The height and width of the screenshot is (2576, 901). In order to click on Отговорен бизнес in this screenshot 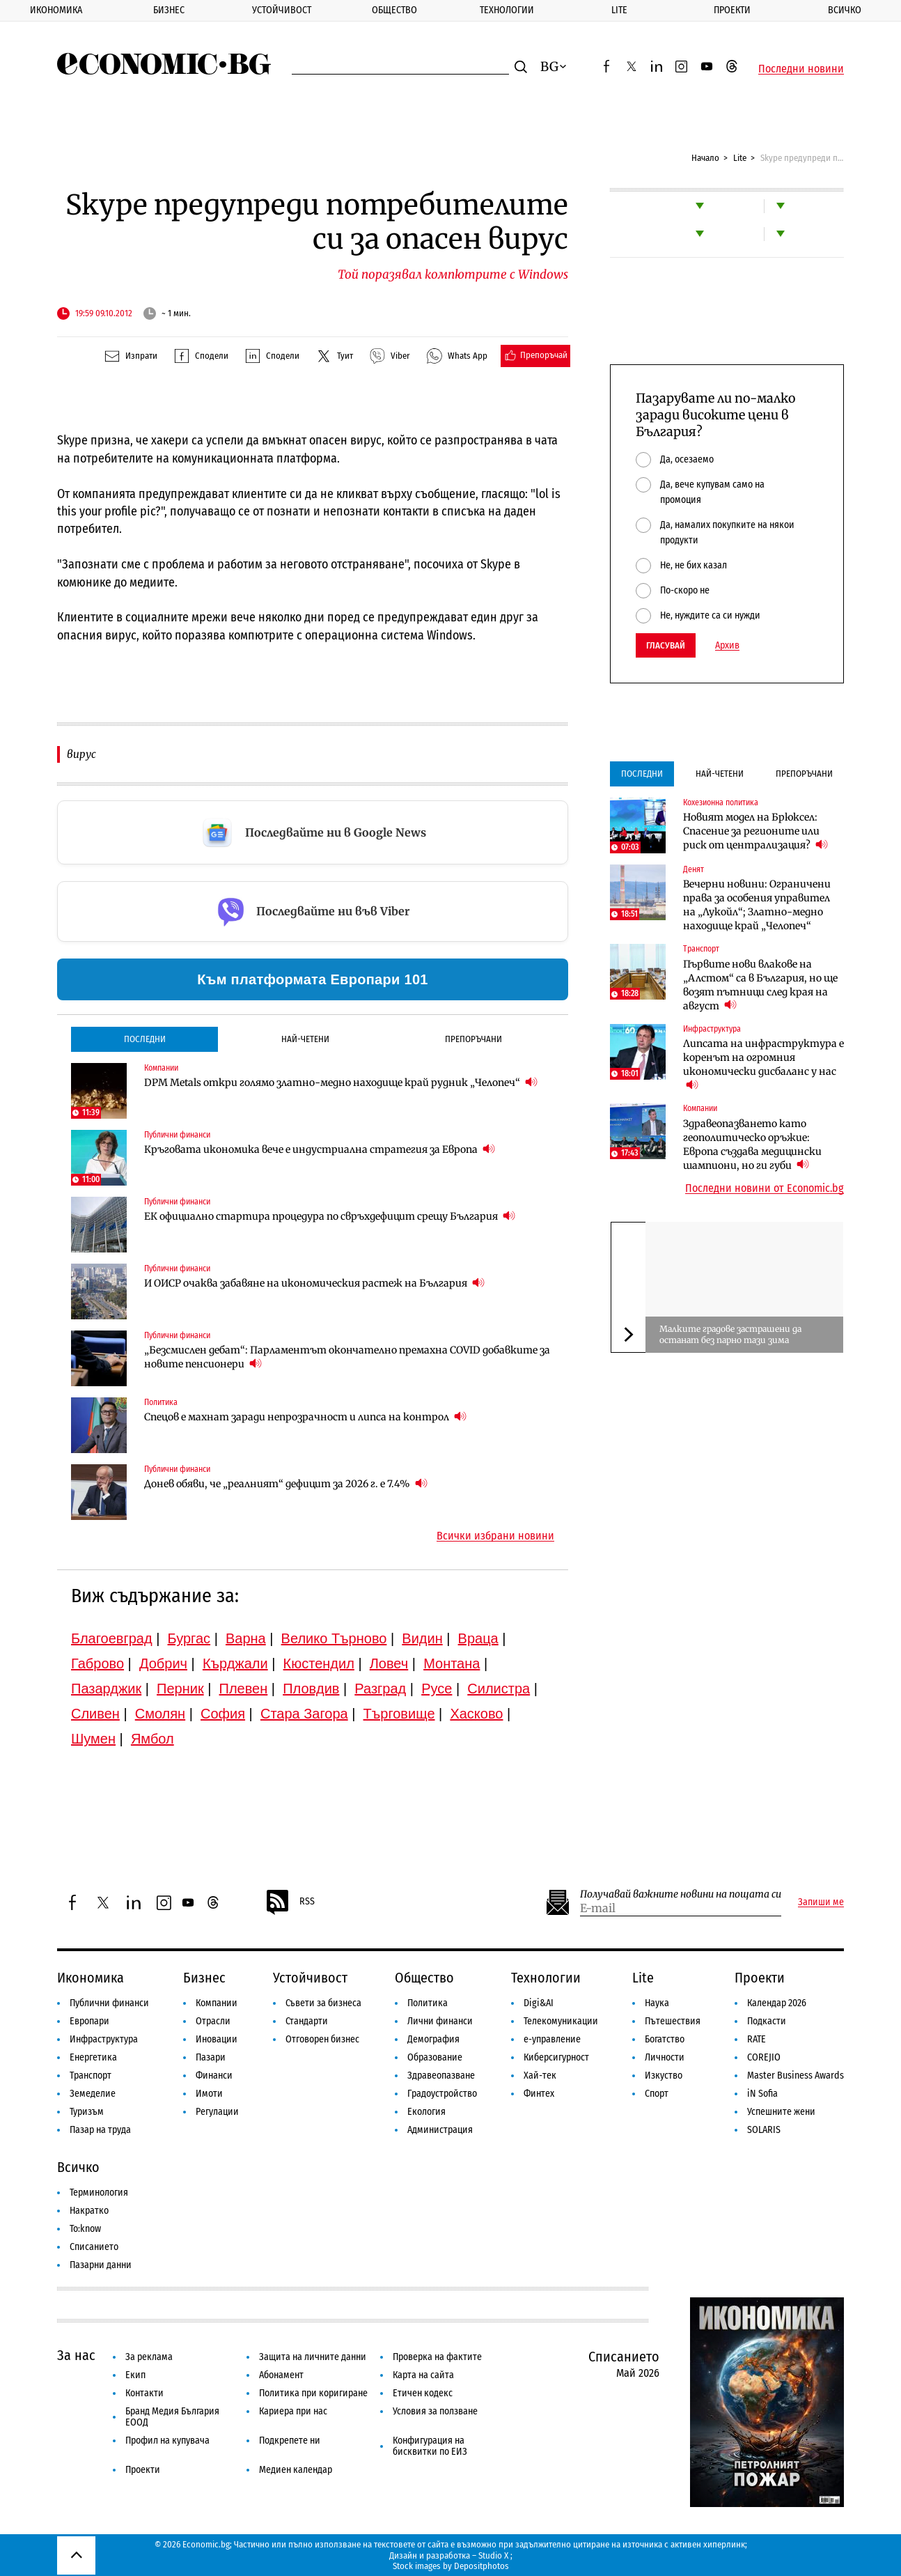, I will do `click(322, 2039)`.